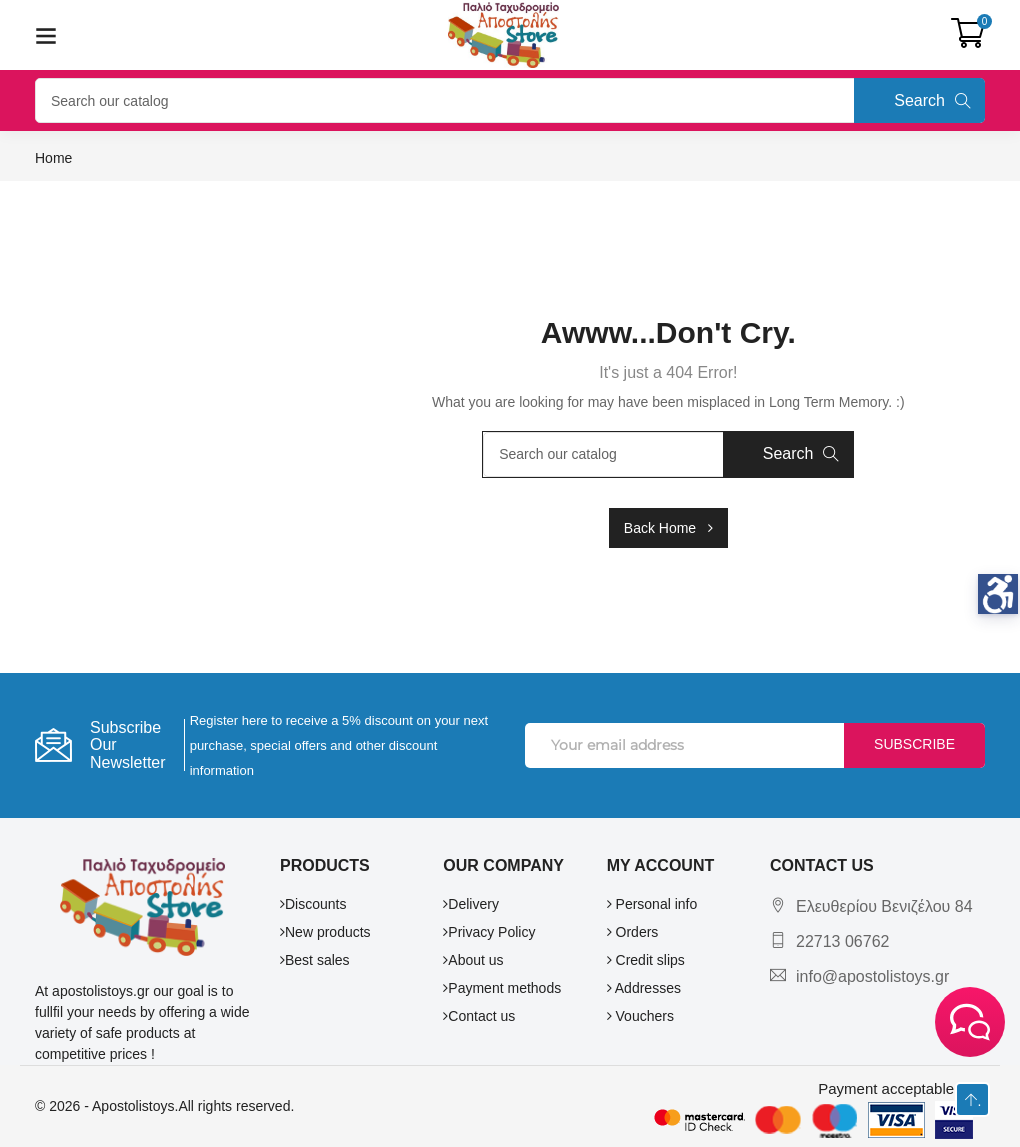  I want to click on Best sales, so click(315, 960).